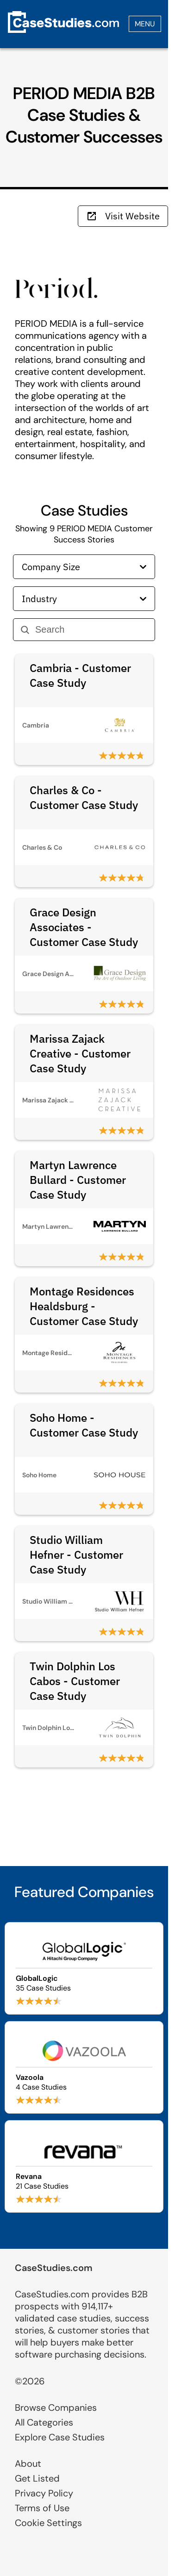  Describe the element at coordinates (84, 1968) in the screenshot. I see `[Browse GlobalLogic case studies]` at that location.